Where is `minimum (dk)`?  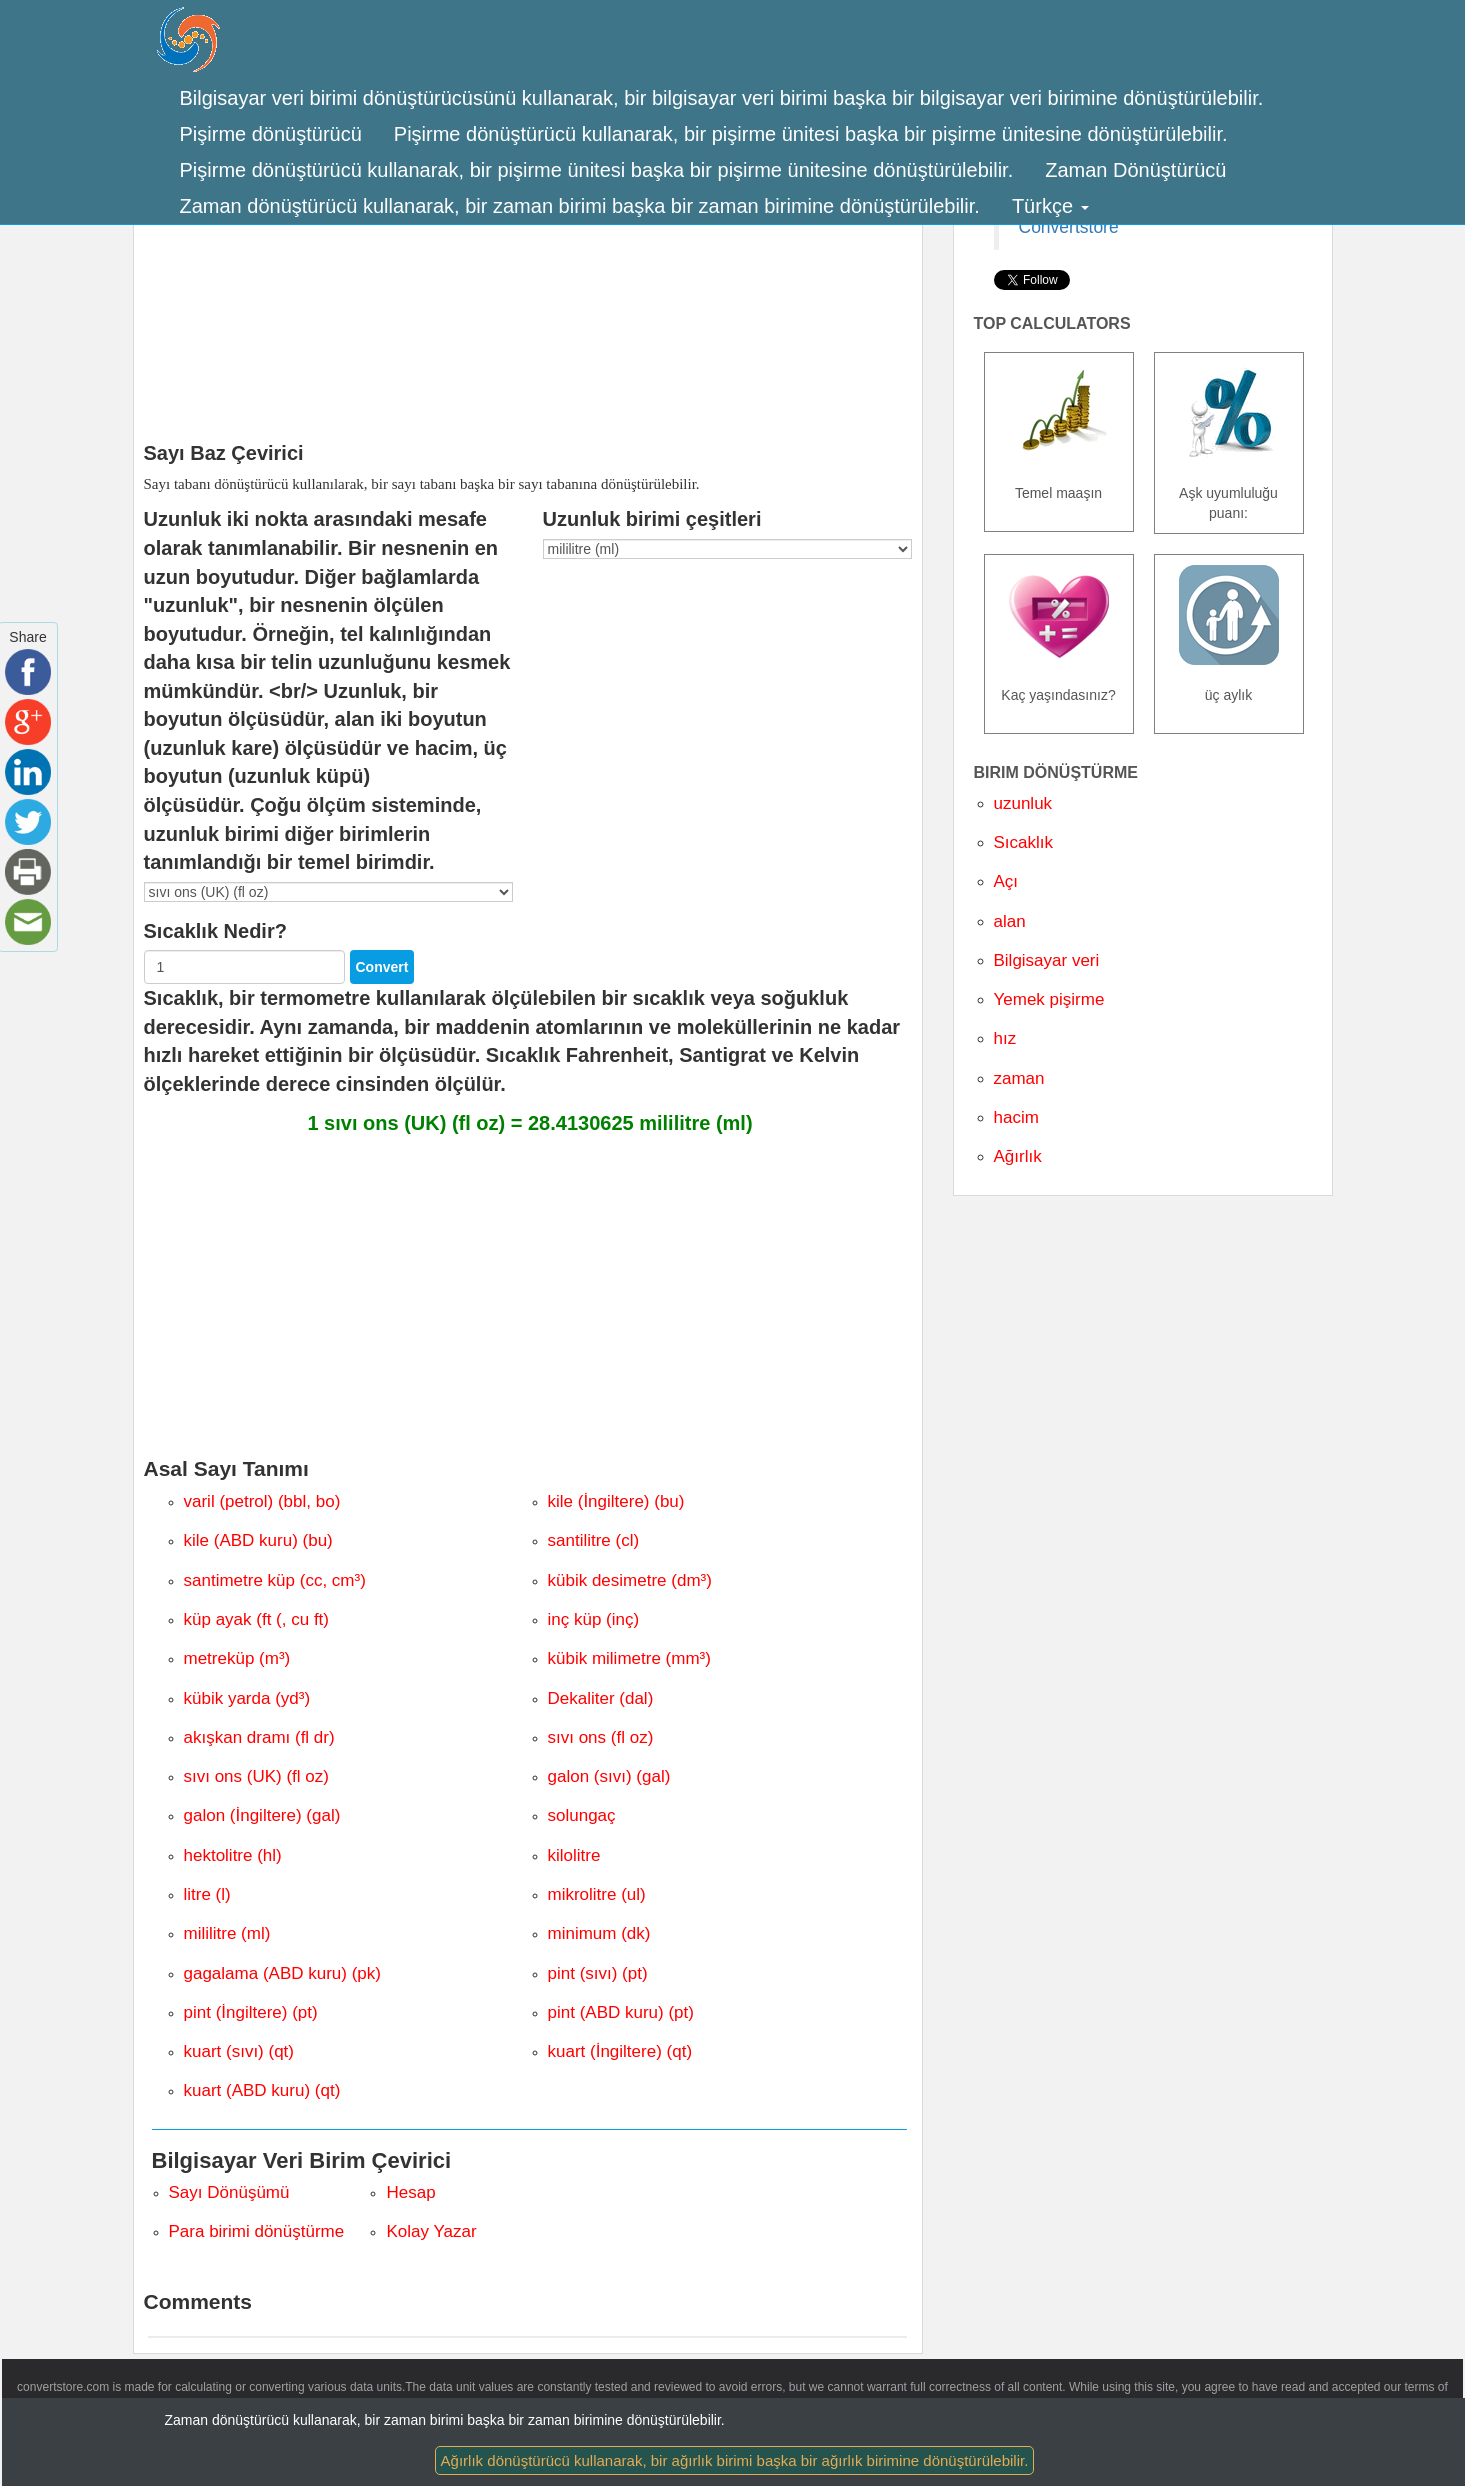
minimum (dk) is located at coordinates (599, 1933).